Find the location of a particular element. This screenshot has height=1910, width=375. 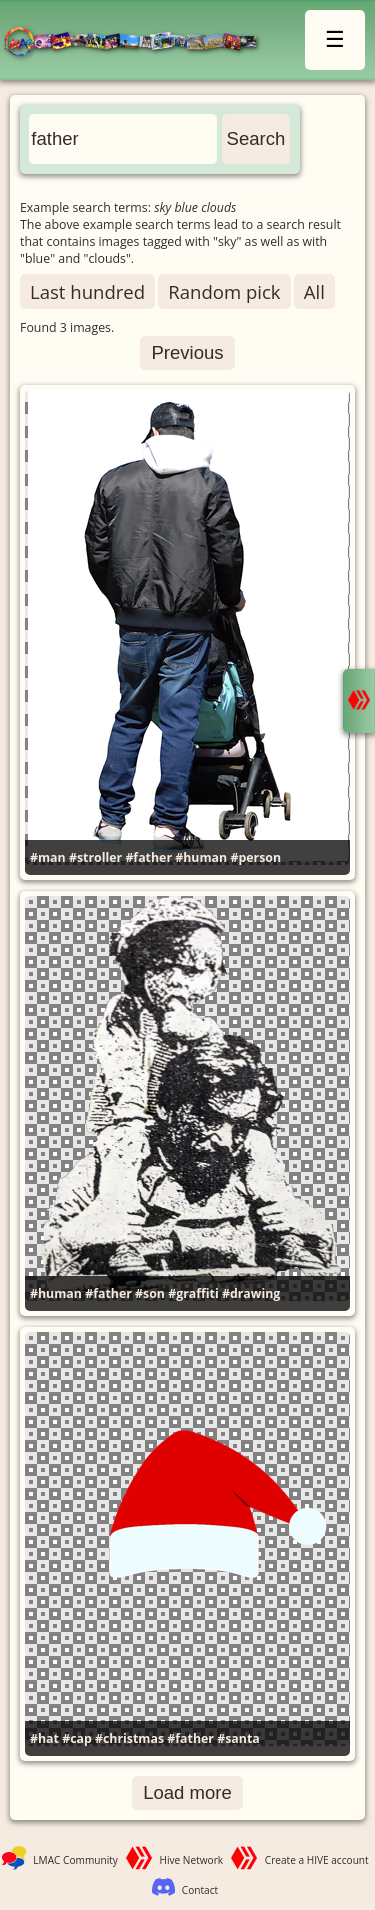

Create a HIVE account is located at coordinates (317, 1860).